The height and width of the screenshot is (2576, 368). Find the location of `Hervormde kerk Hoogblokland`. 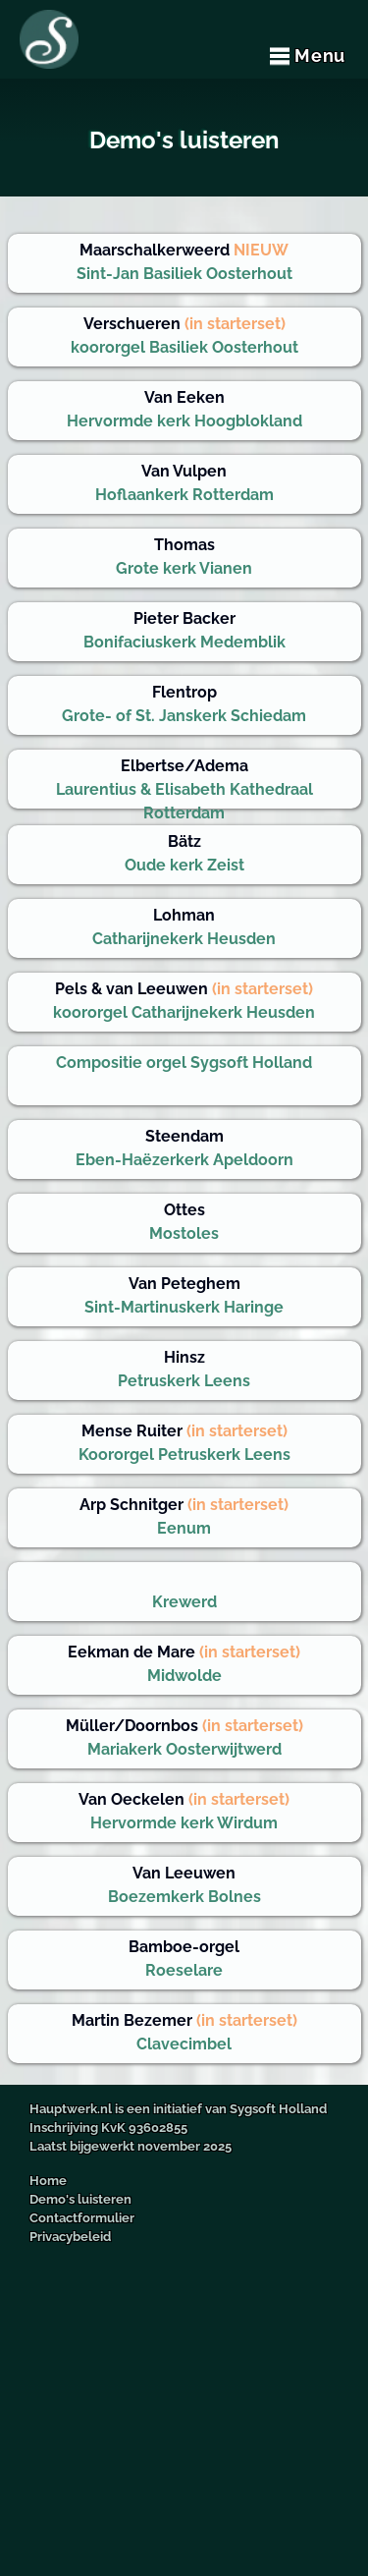

Hervormde kerk Hoogblokland is located at coordinates (184, 409).